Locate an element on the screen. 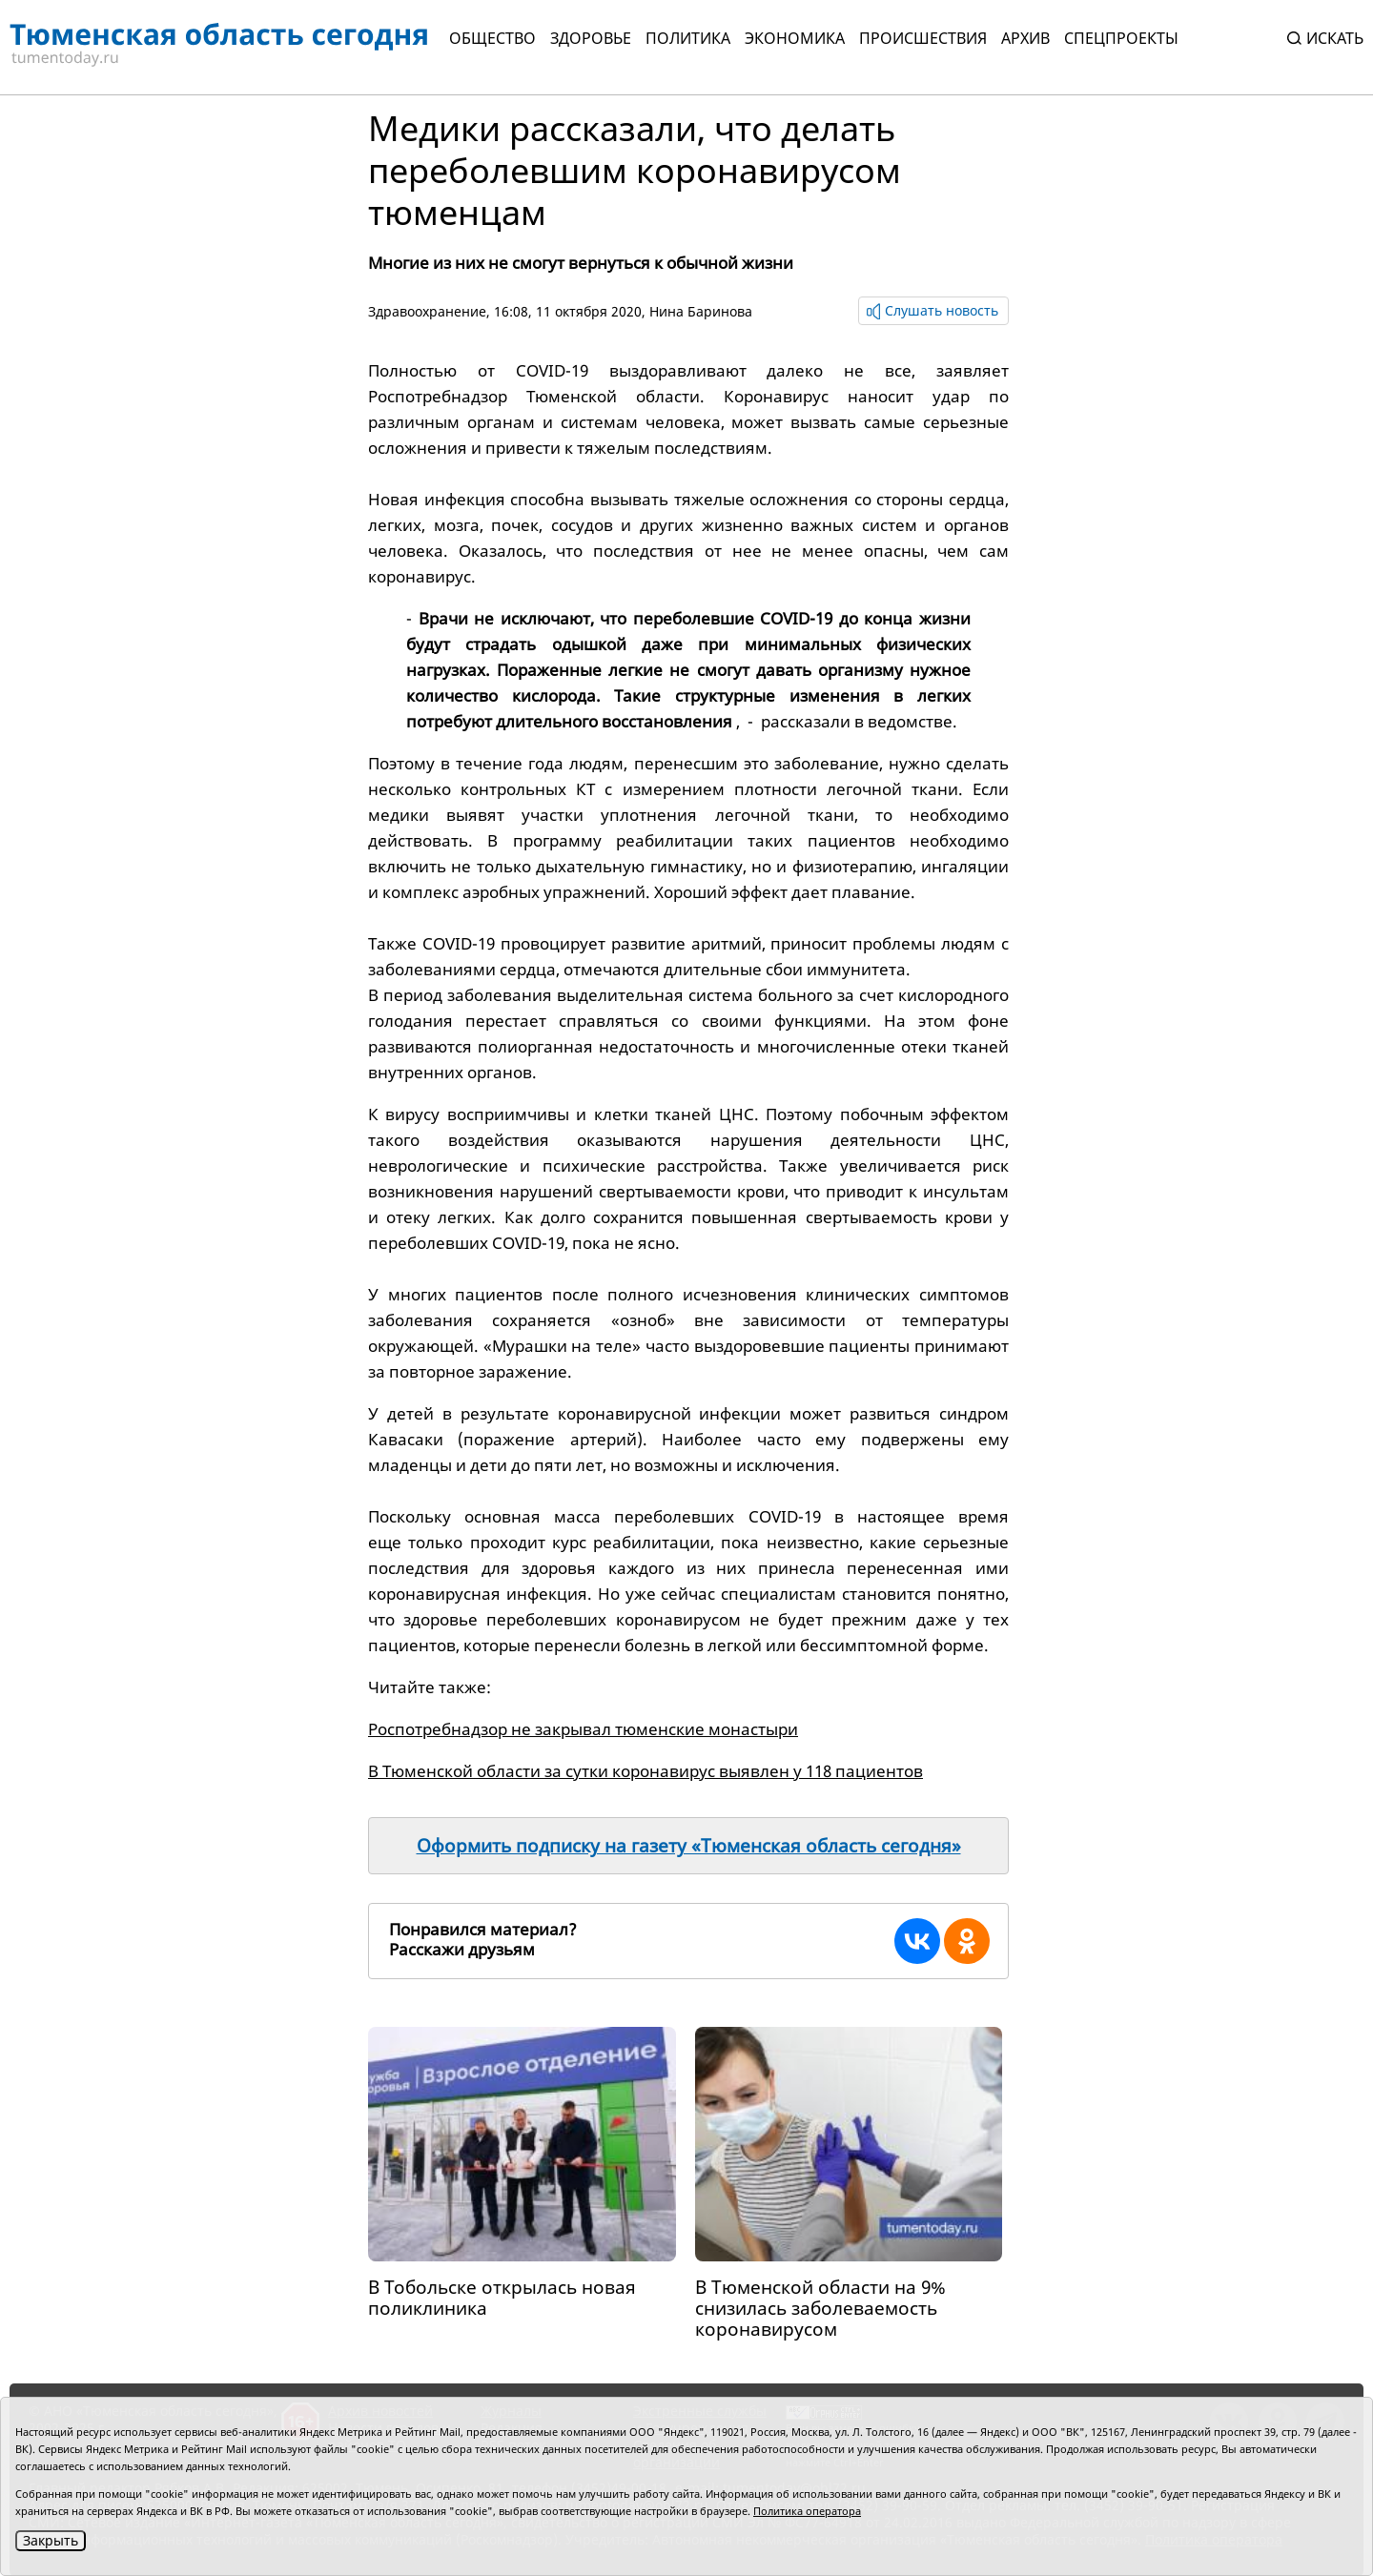  Закрыть is located at coordinates (50, 2540).